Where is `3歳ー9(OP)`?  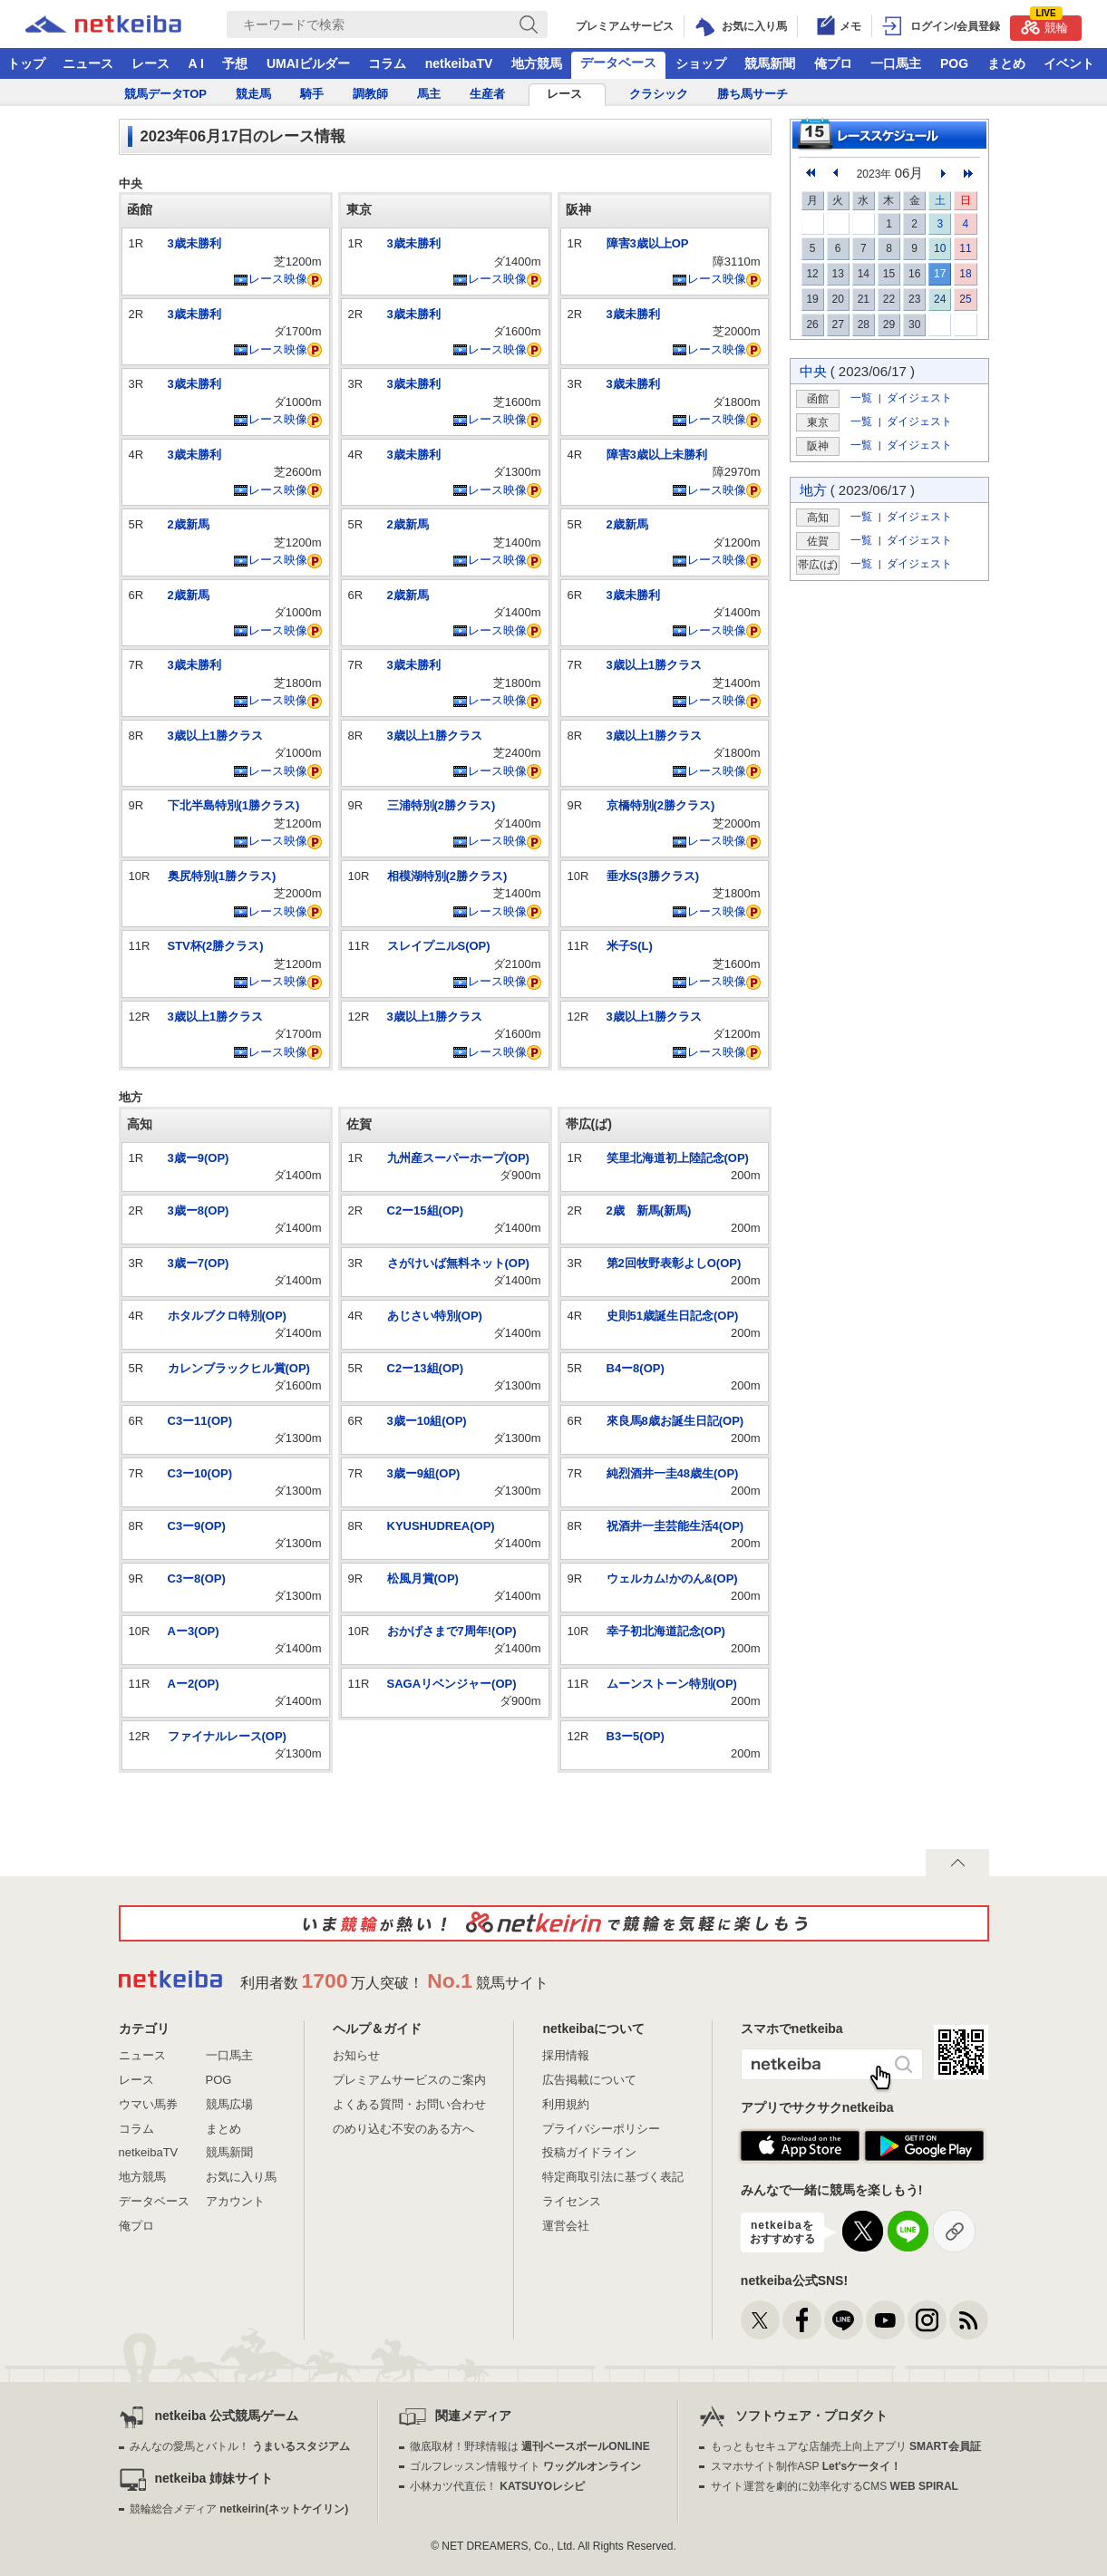
3歳ー9(OP) is located at coordinates (198, 1158).